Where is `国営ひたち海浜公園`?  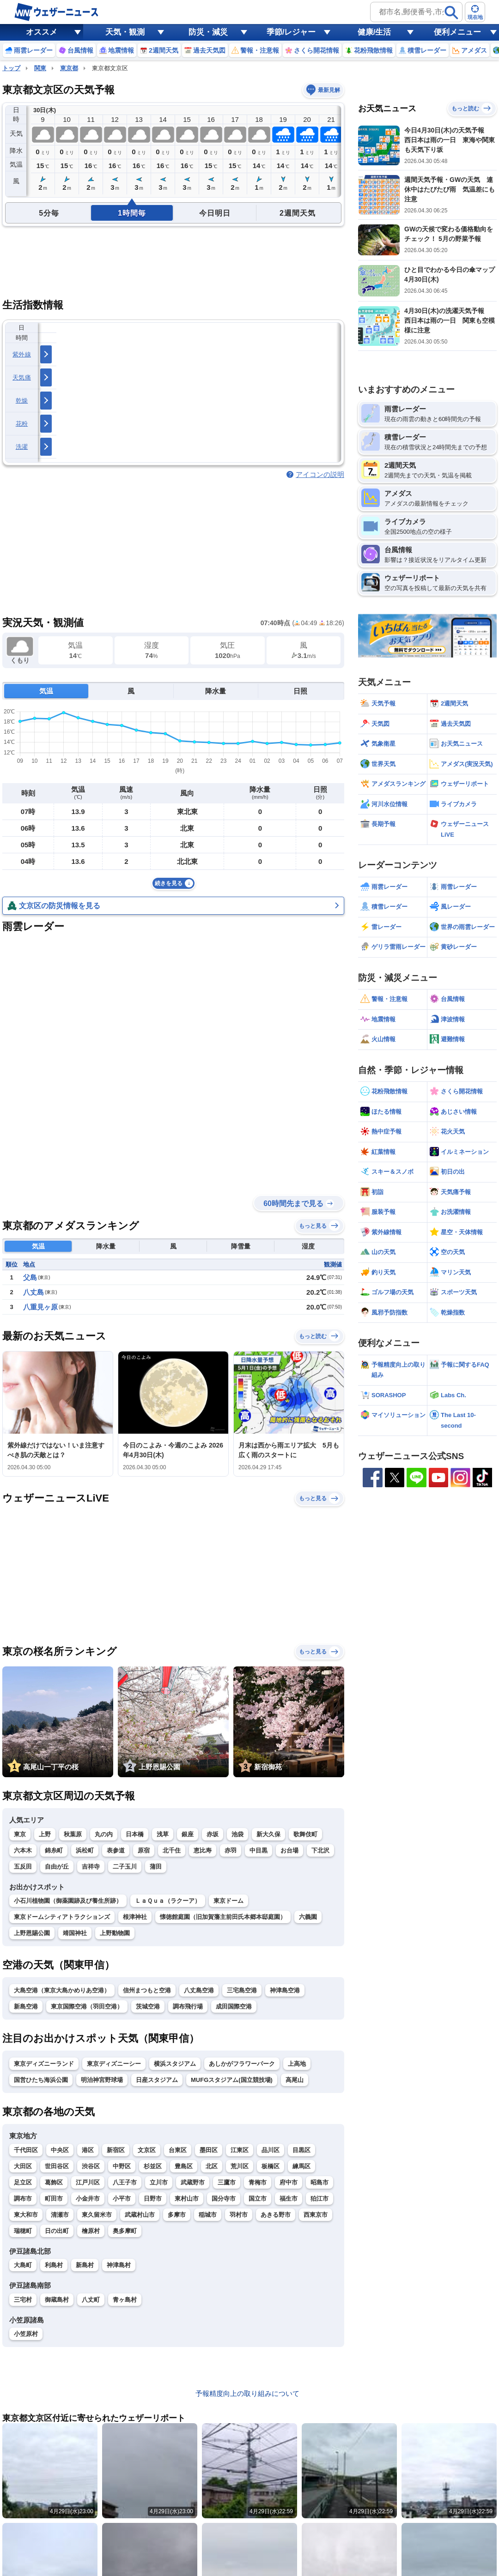 国営ひたち海浜公園 is located at coordinates (41, 2079).